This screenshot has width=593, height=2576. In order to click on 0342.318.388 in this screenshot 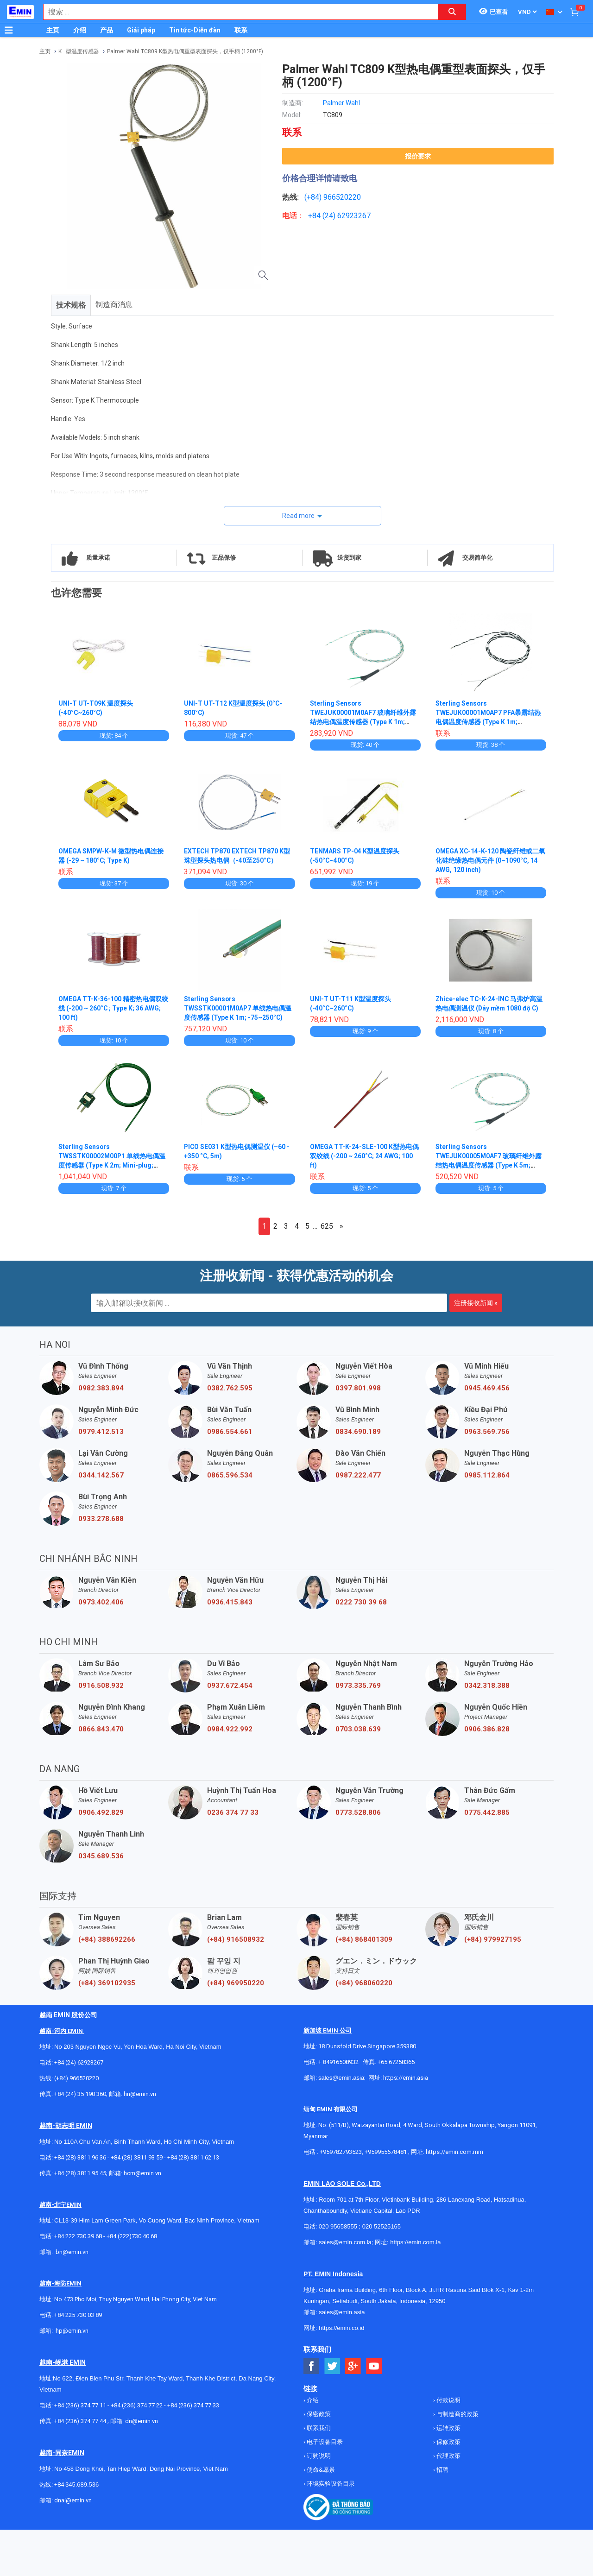, I will do `click(487, 1685)`.